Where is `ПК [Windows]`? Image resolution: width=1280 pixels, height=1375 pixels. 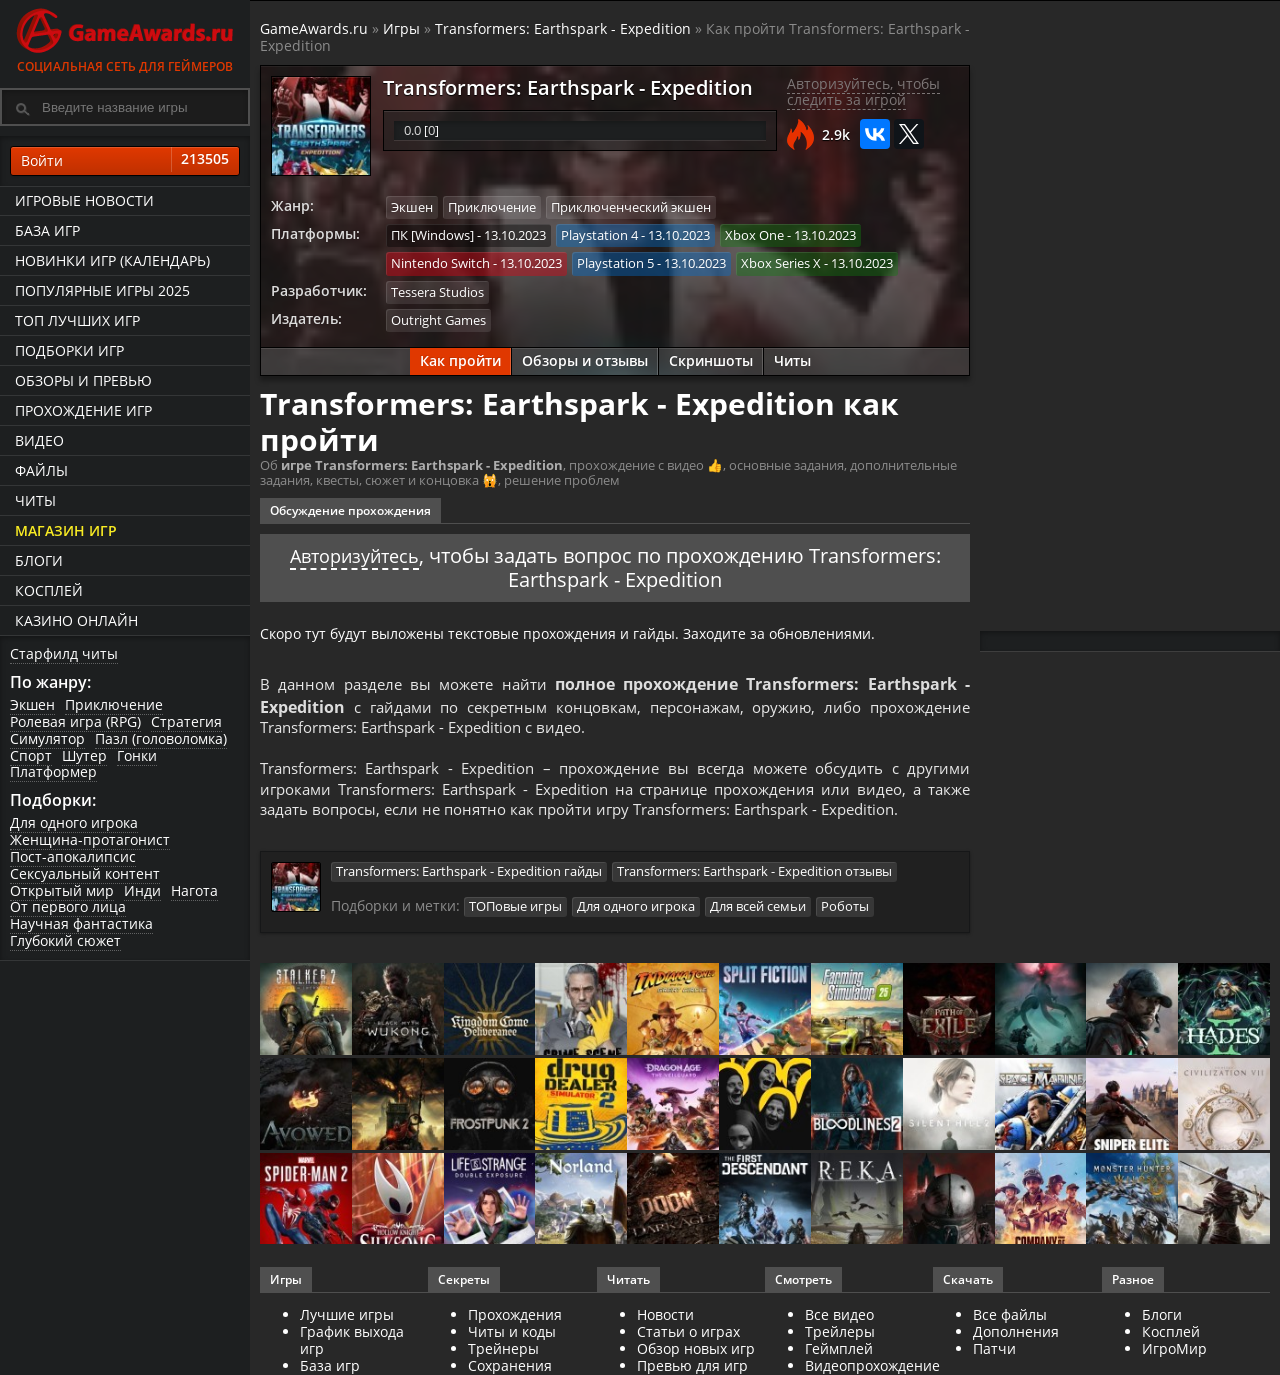
ПК [Windows] is located at coordinates (432, 234).